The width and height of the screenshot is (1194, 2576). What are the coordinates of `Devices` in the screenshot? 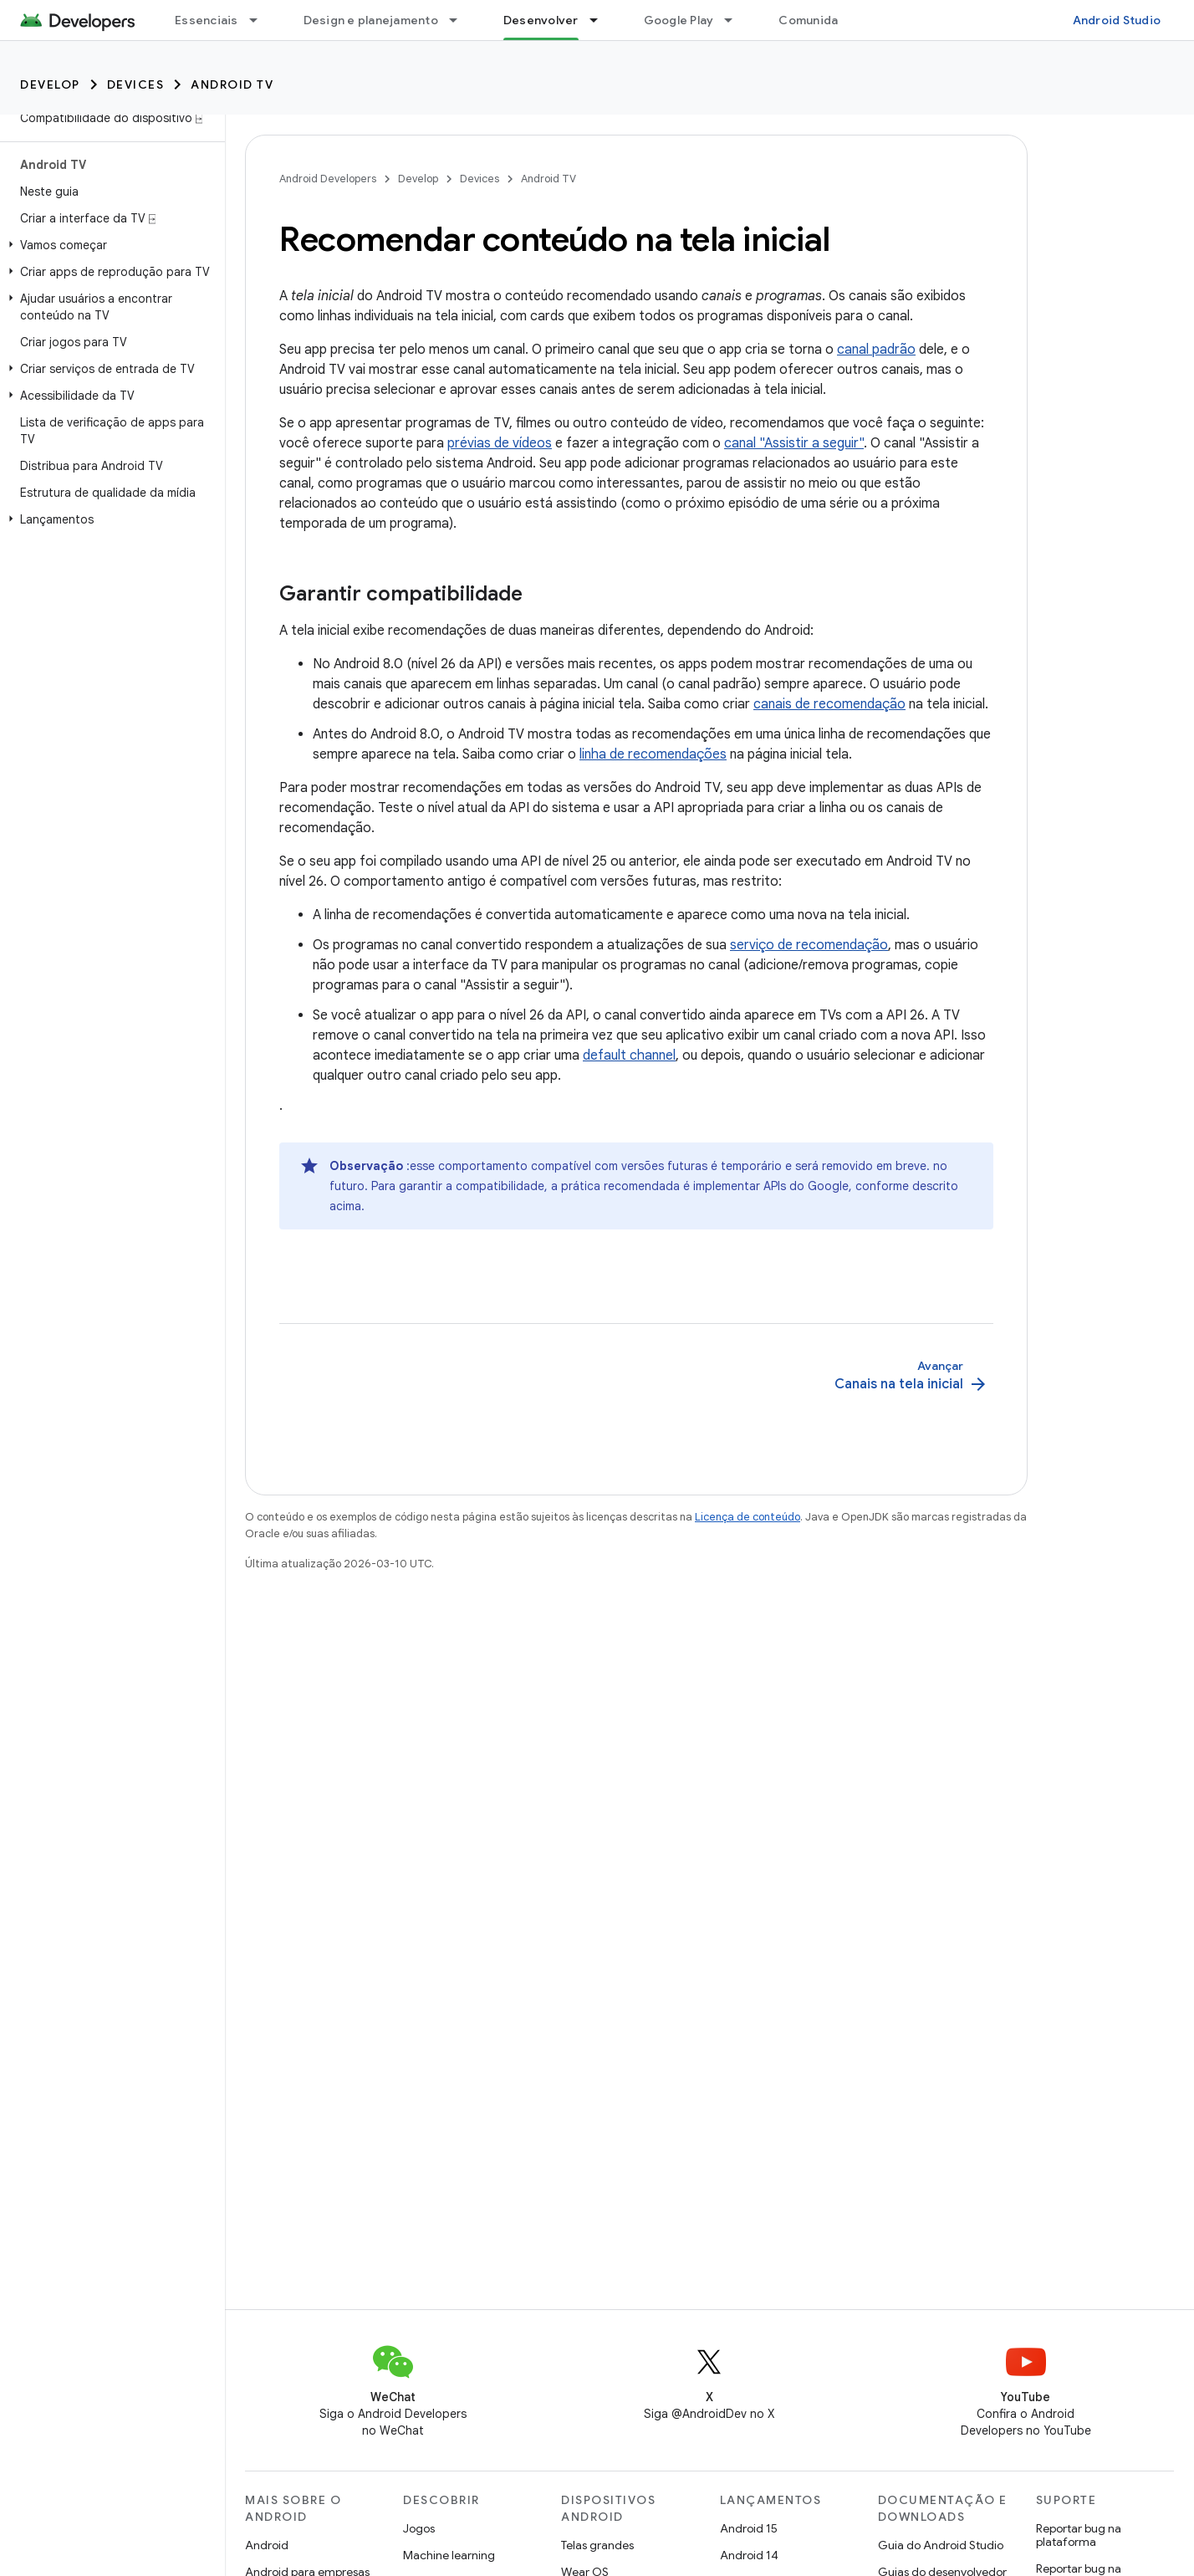 It's located at (136, 84).